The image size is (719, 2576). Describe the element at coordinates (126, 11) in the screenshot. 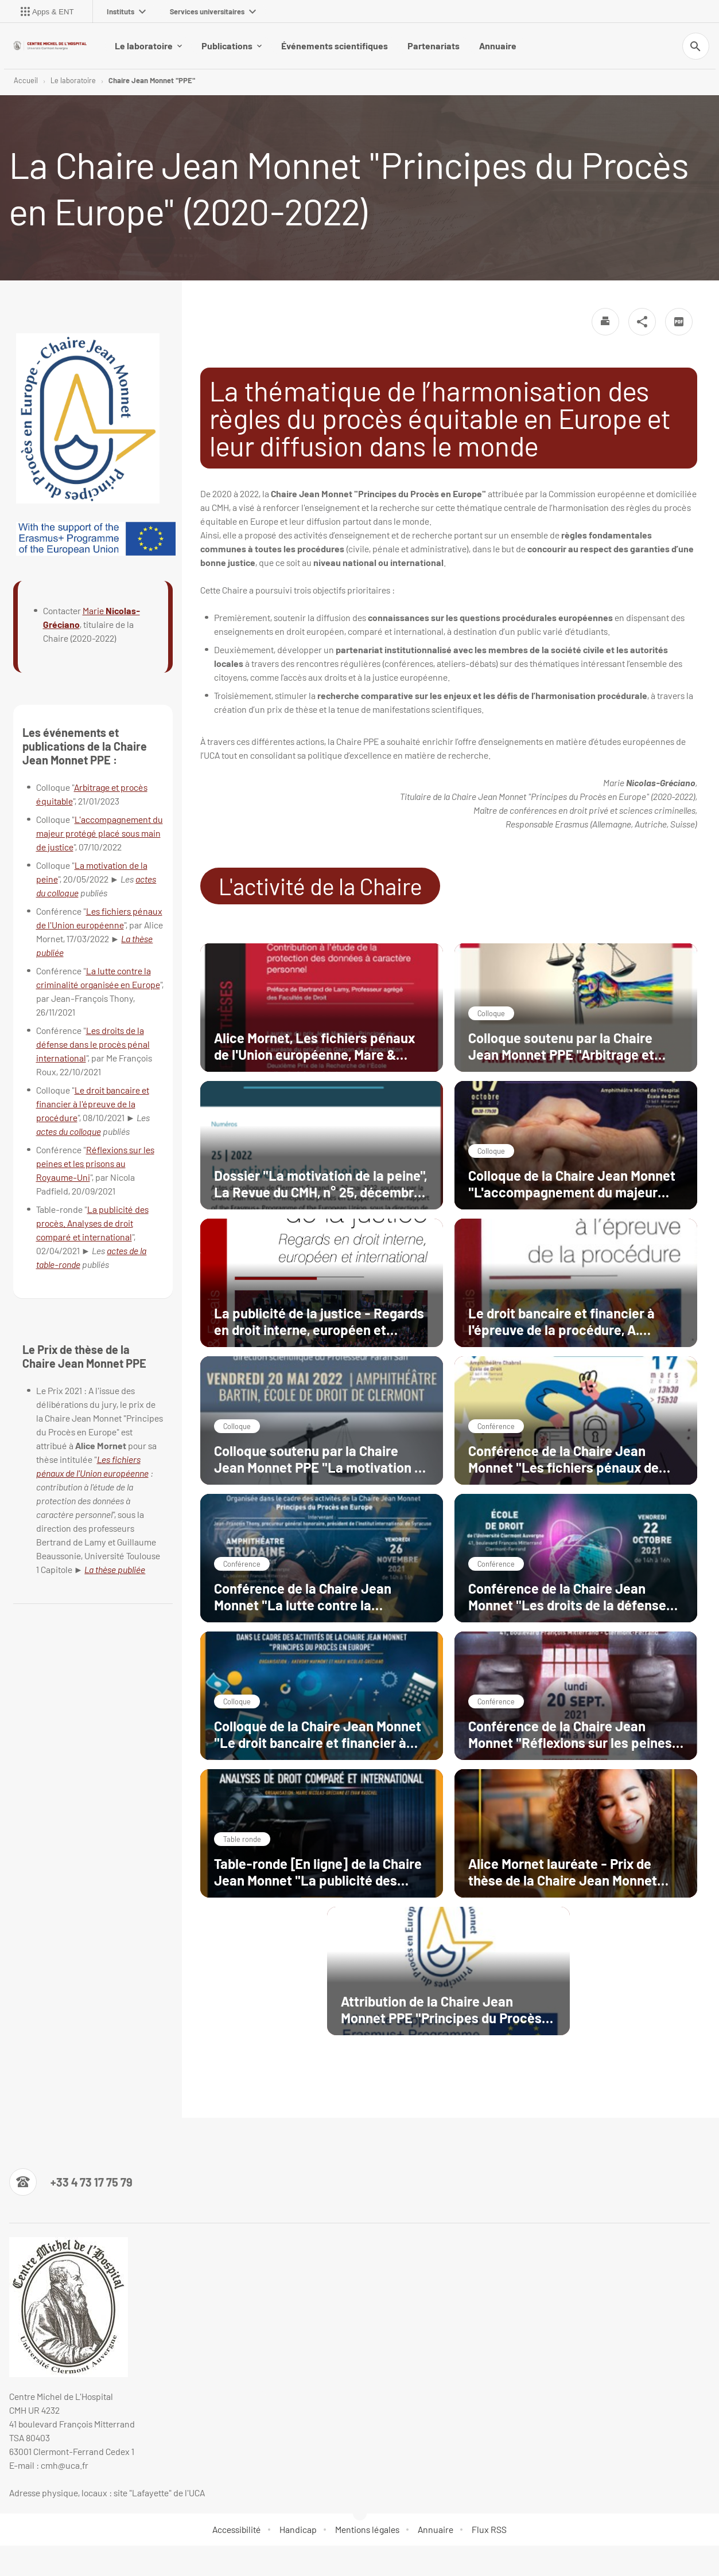

I see `Instituts` at that location.